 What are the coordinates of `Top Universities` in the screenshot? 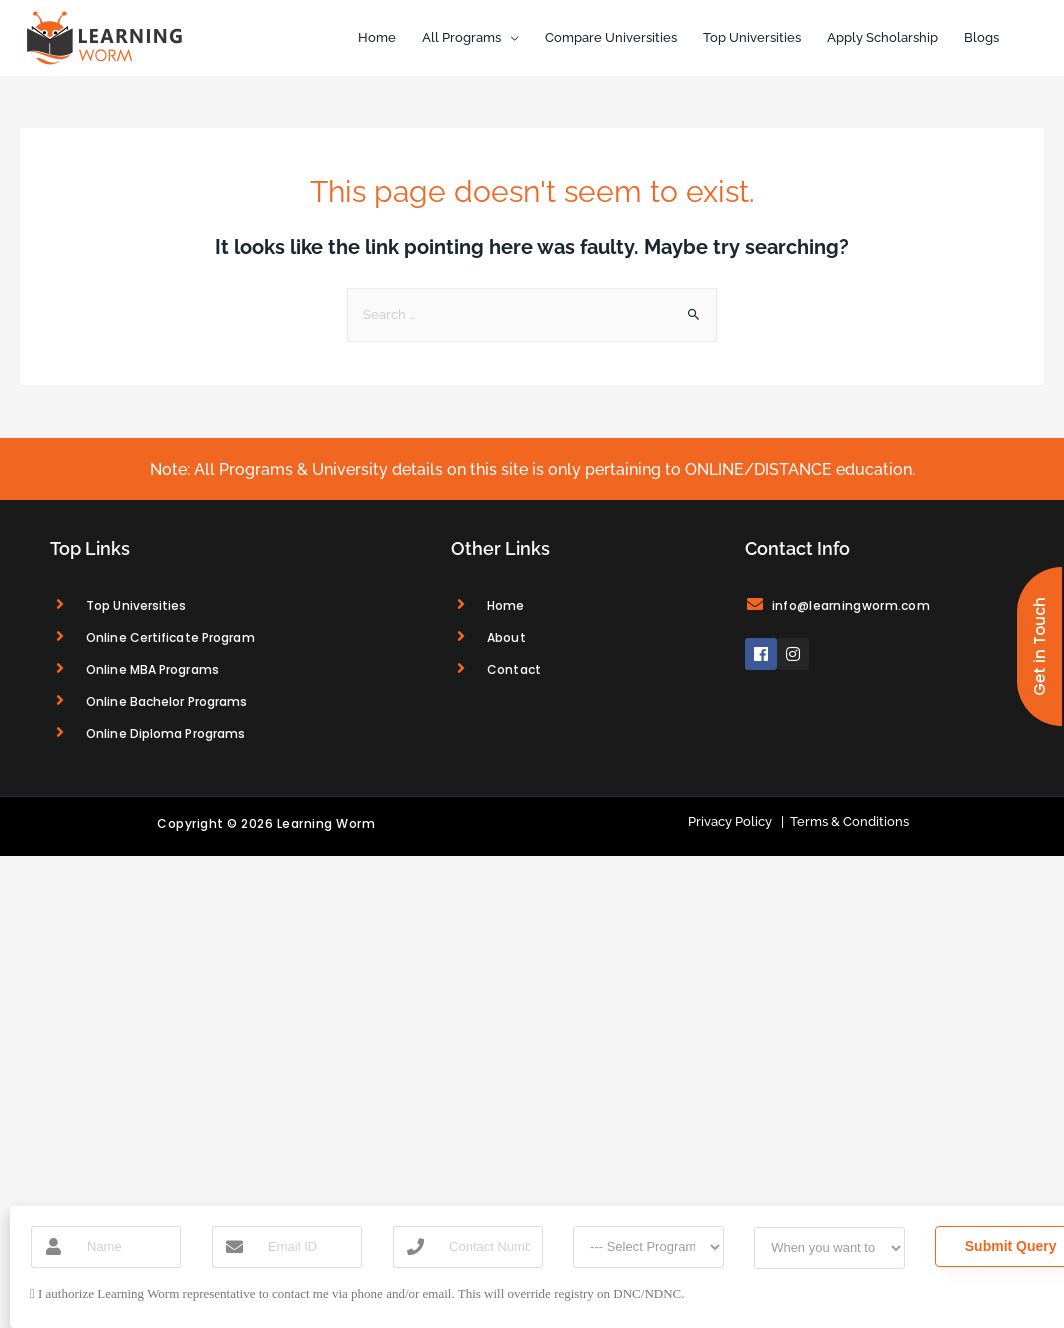 It's located at (752, 37).